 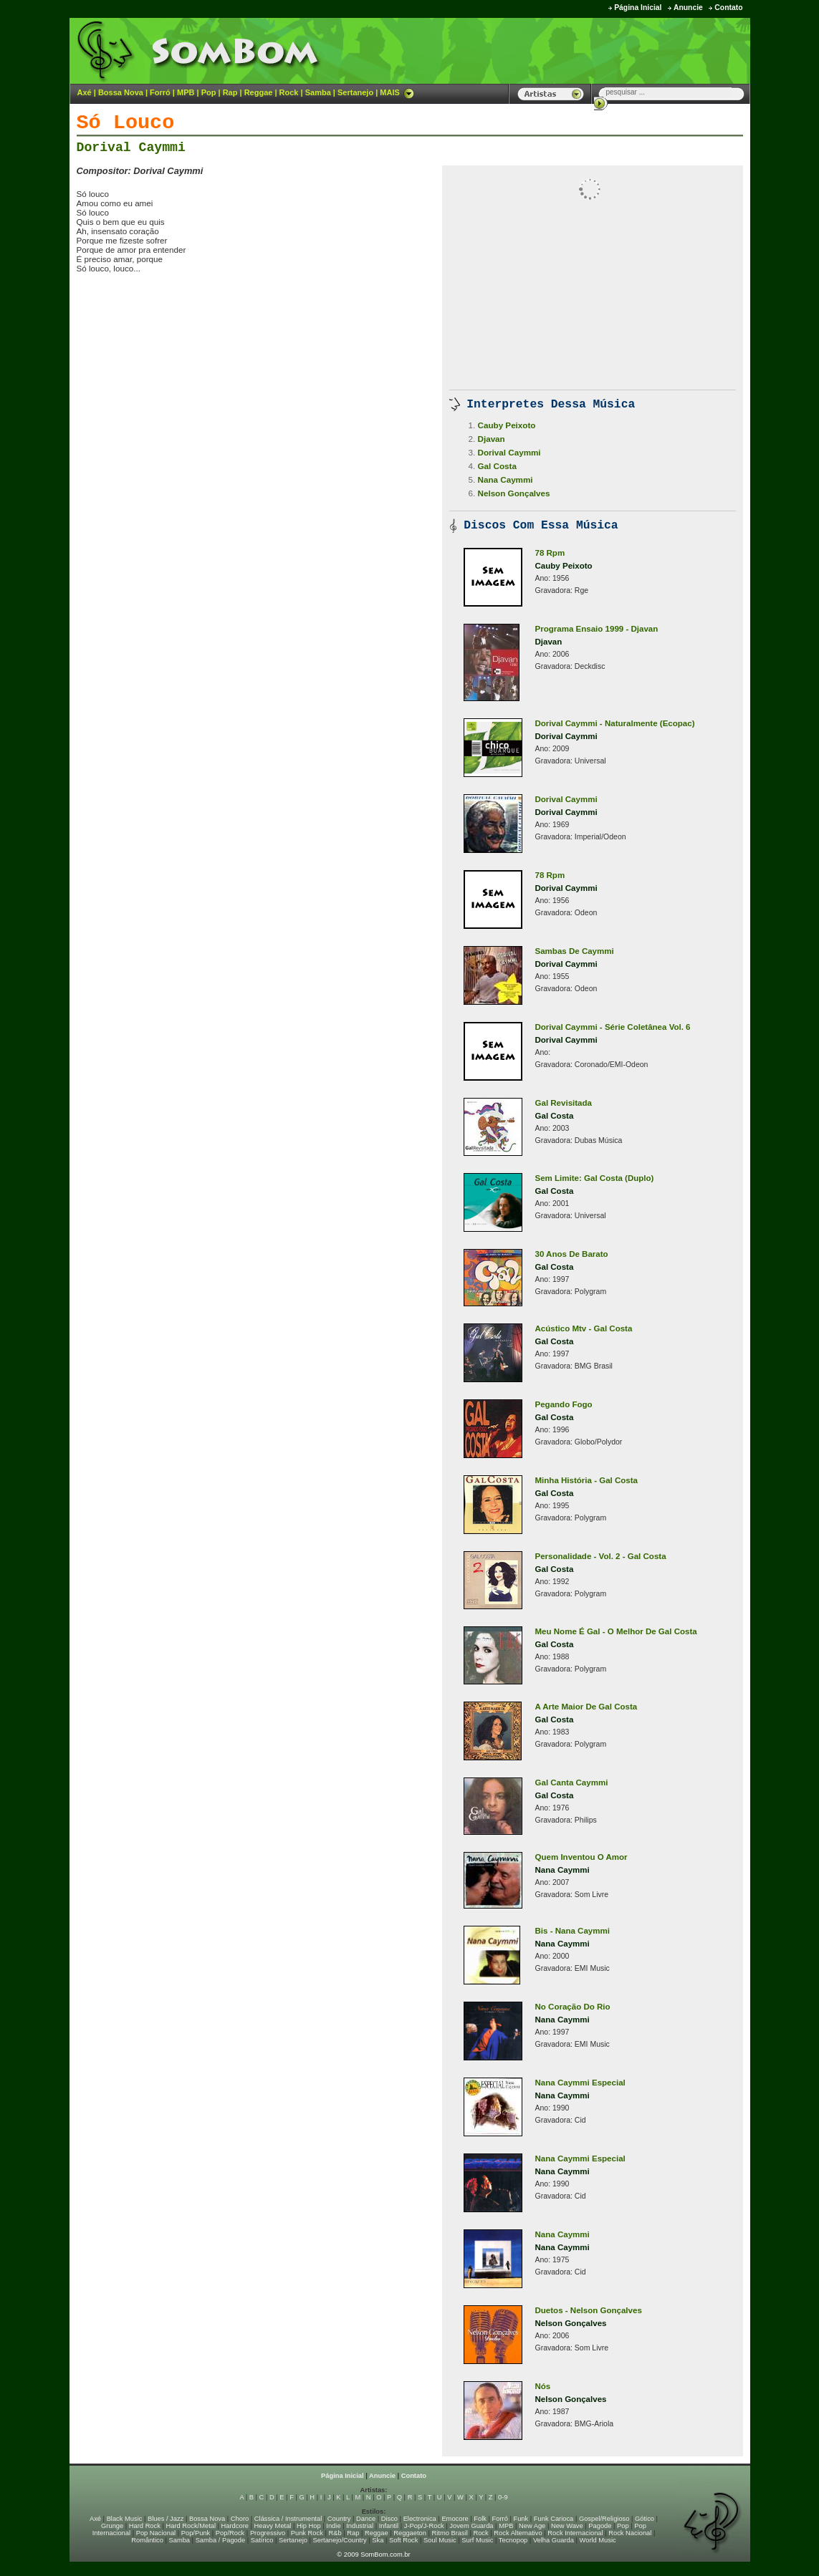 I want to click on Forró, so click(x=160, y=92).